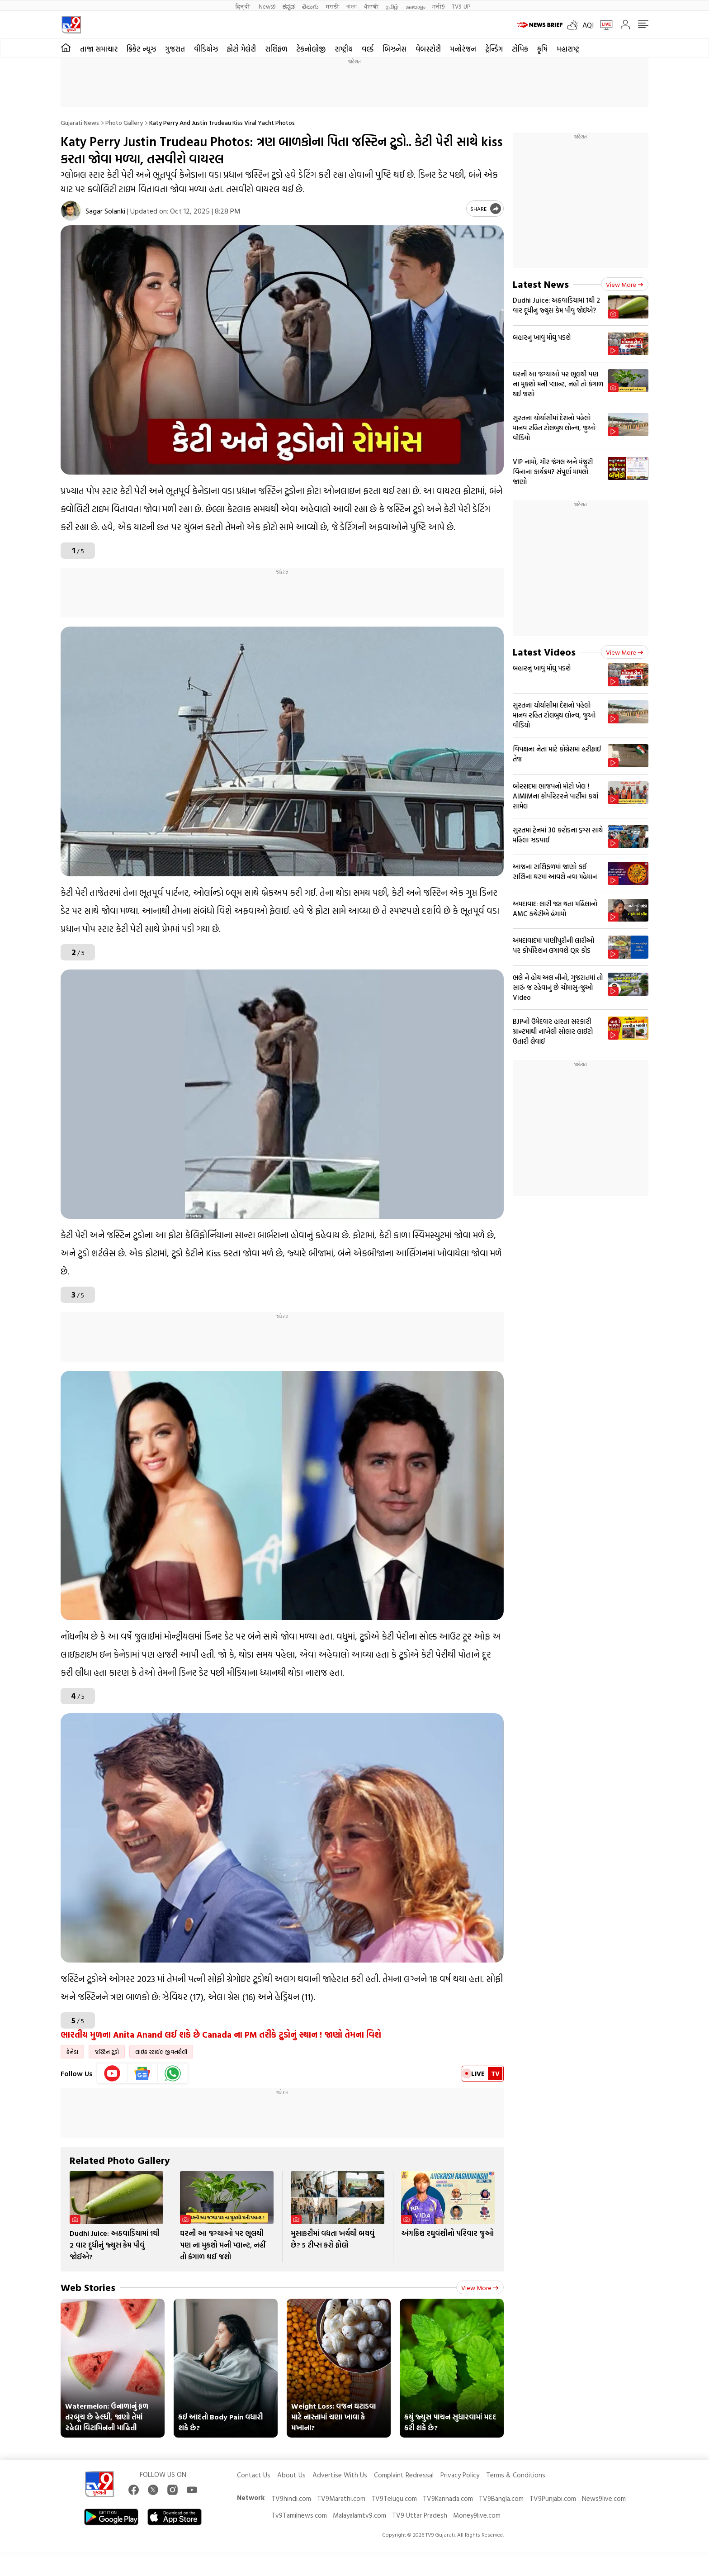  I want to click on ફોટો ગેલેરી, so click(241, 48).